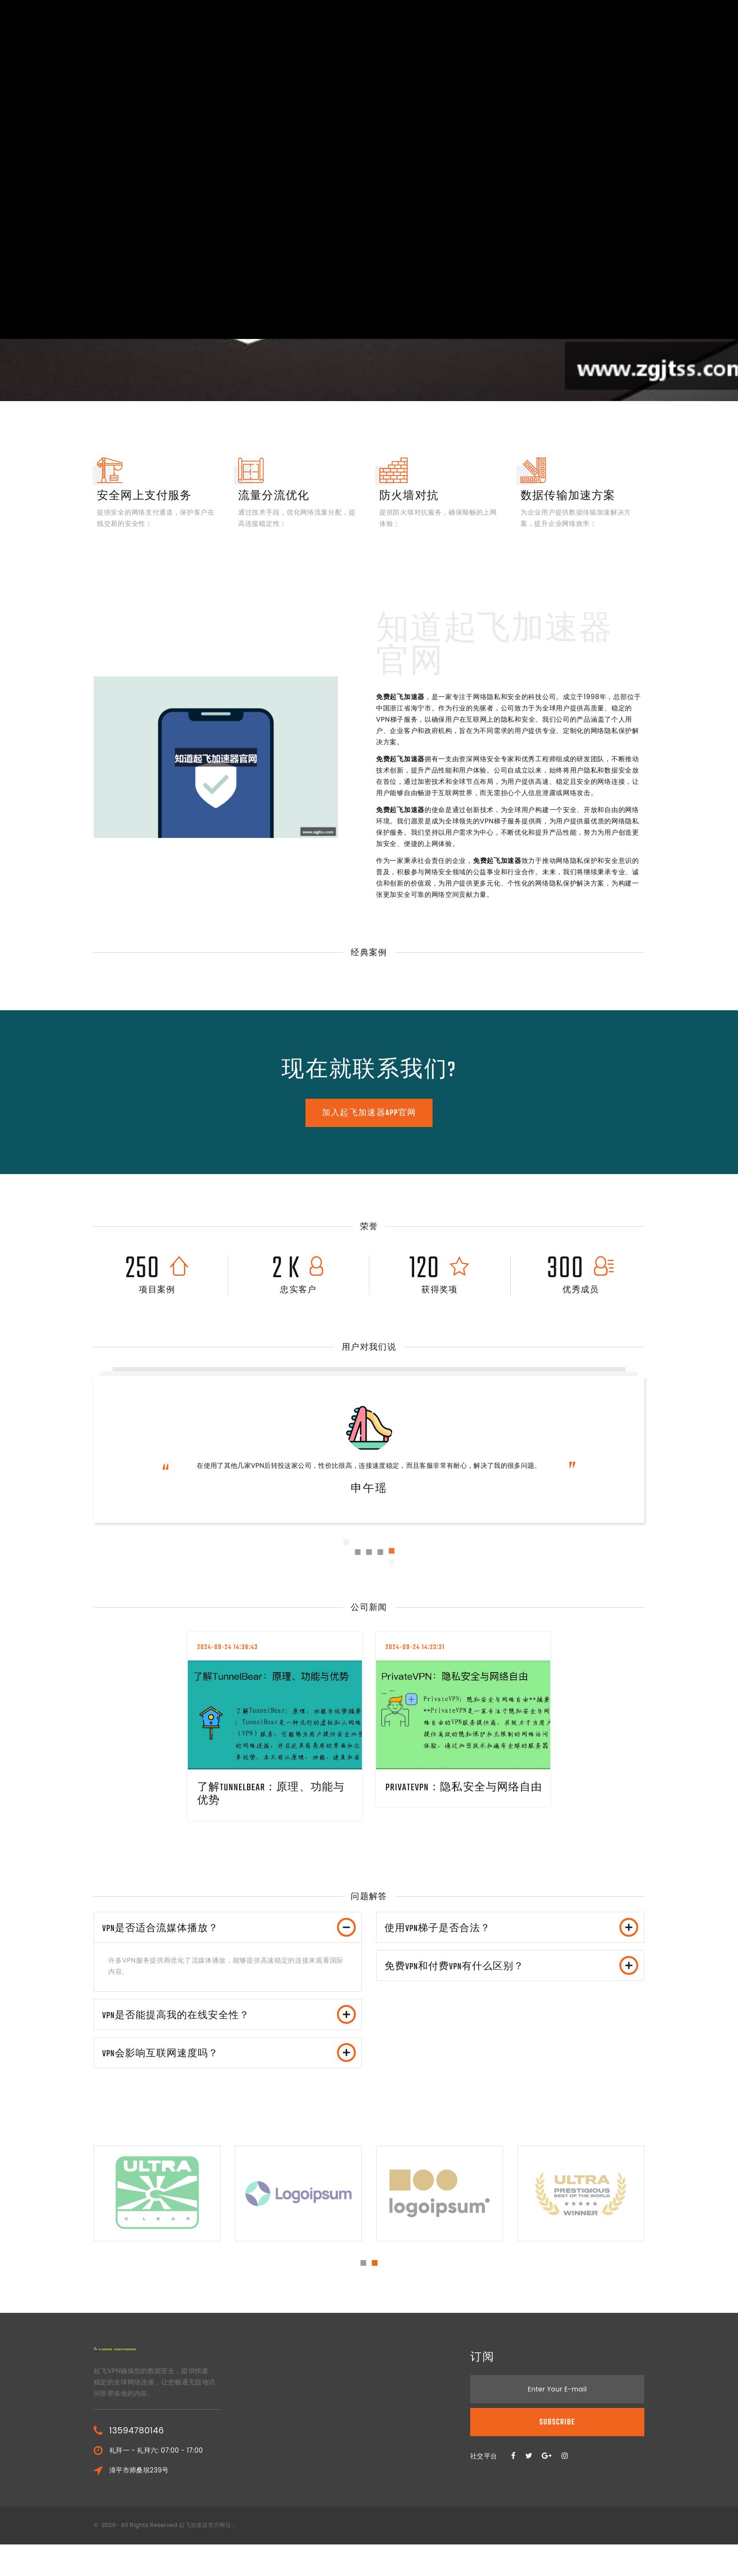 The height and width of the screenshot is (2576, 738). Describe the element at coordinates (369, 1113) in the screenshot. I see `加入起飞加速器app官网` at that location.